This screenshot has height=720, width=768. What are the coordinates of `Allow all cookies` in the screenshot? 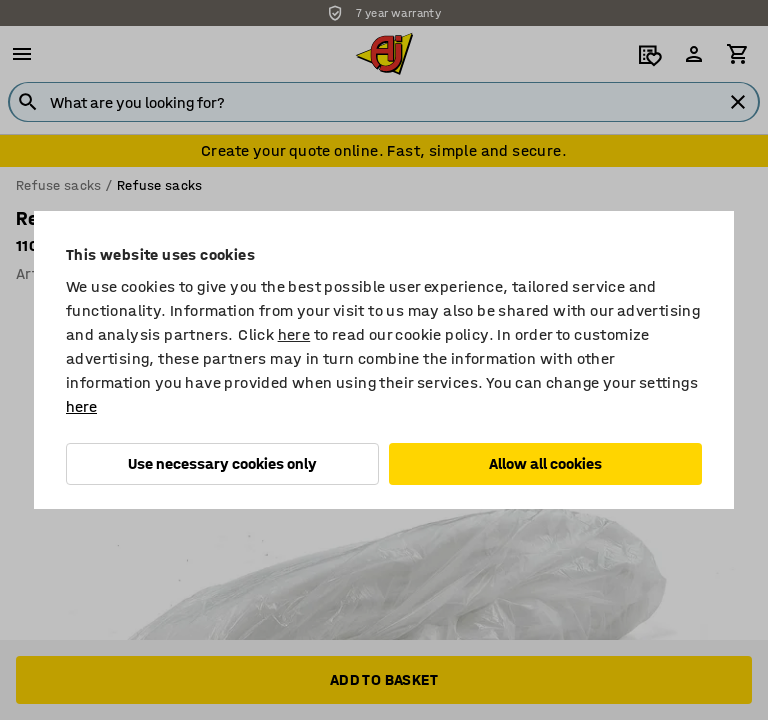 It's located at (545, 463).